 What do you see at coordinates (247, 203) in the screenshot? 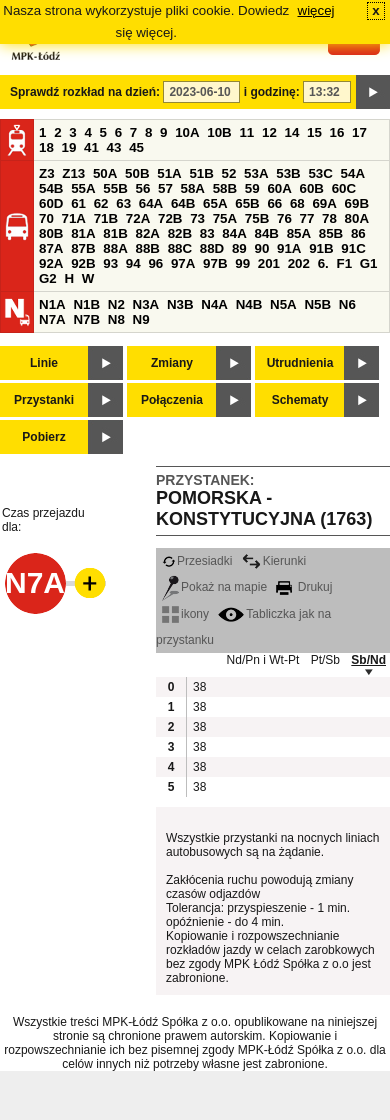
I see `65B` at bounding box center [247, 203].